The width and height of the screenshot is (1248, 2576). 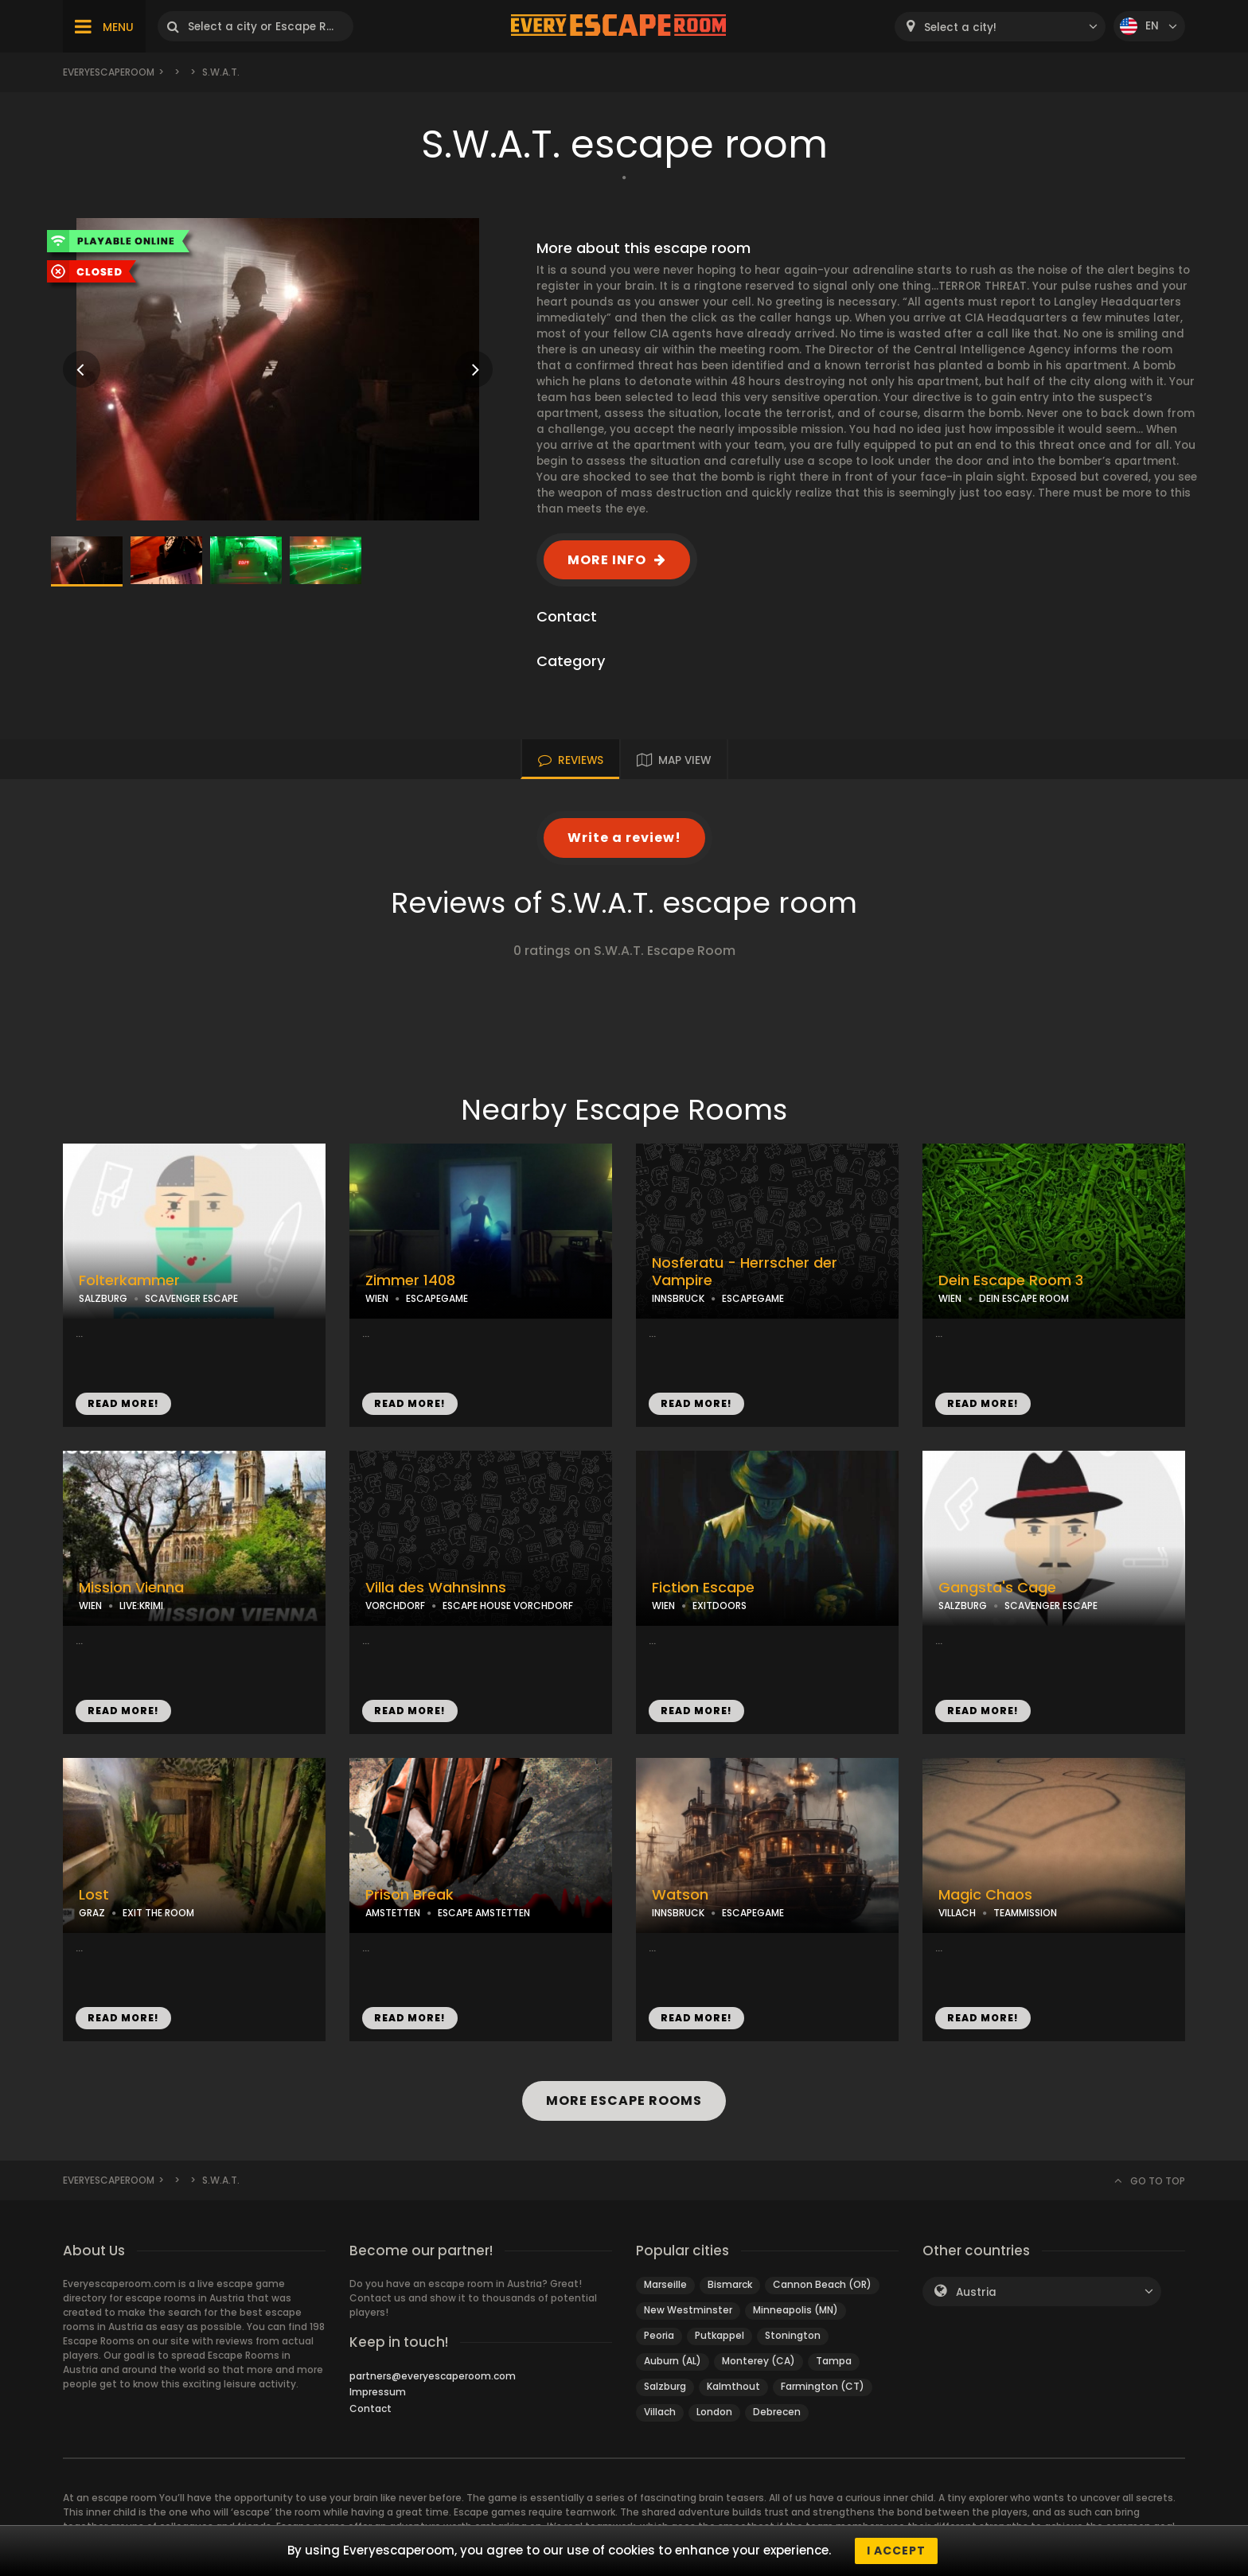 What do you see at coordinates (659, 2335) in the screenshot?
I see `Peoria` at bounding box center [659, 2335].